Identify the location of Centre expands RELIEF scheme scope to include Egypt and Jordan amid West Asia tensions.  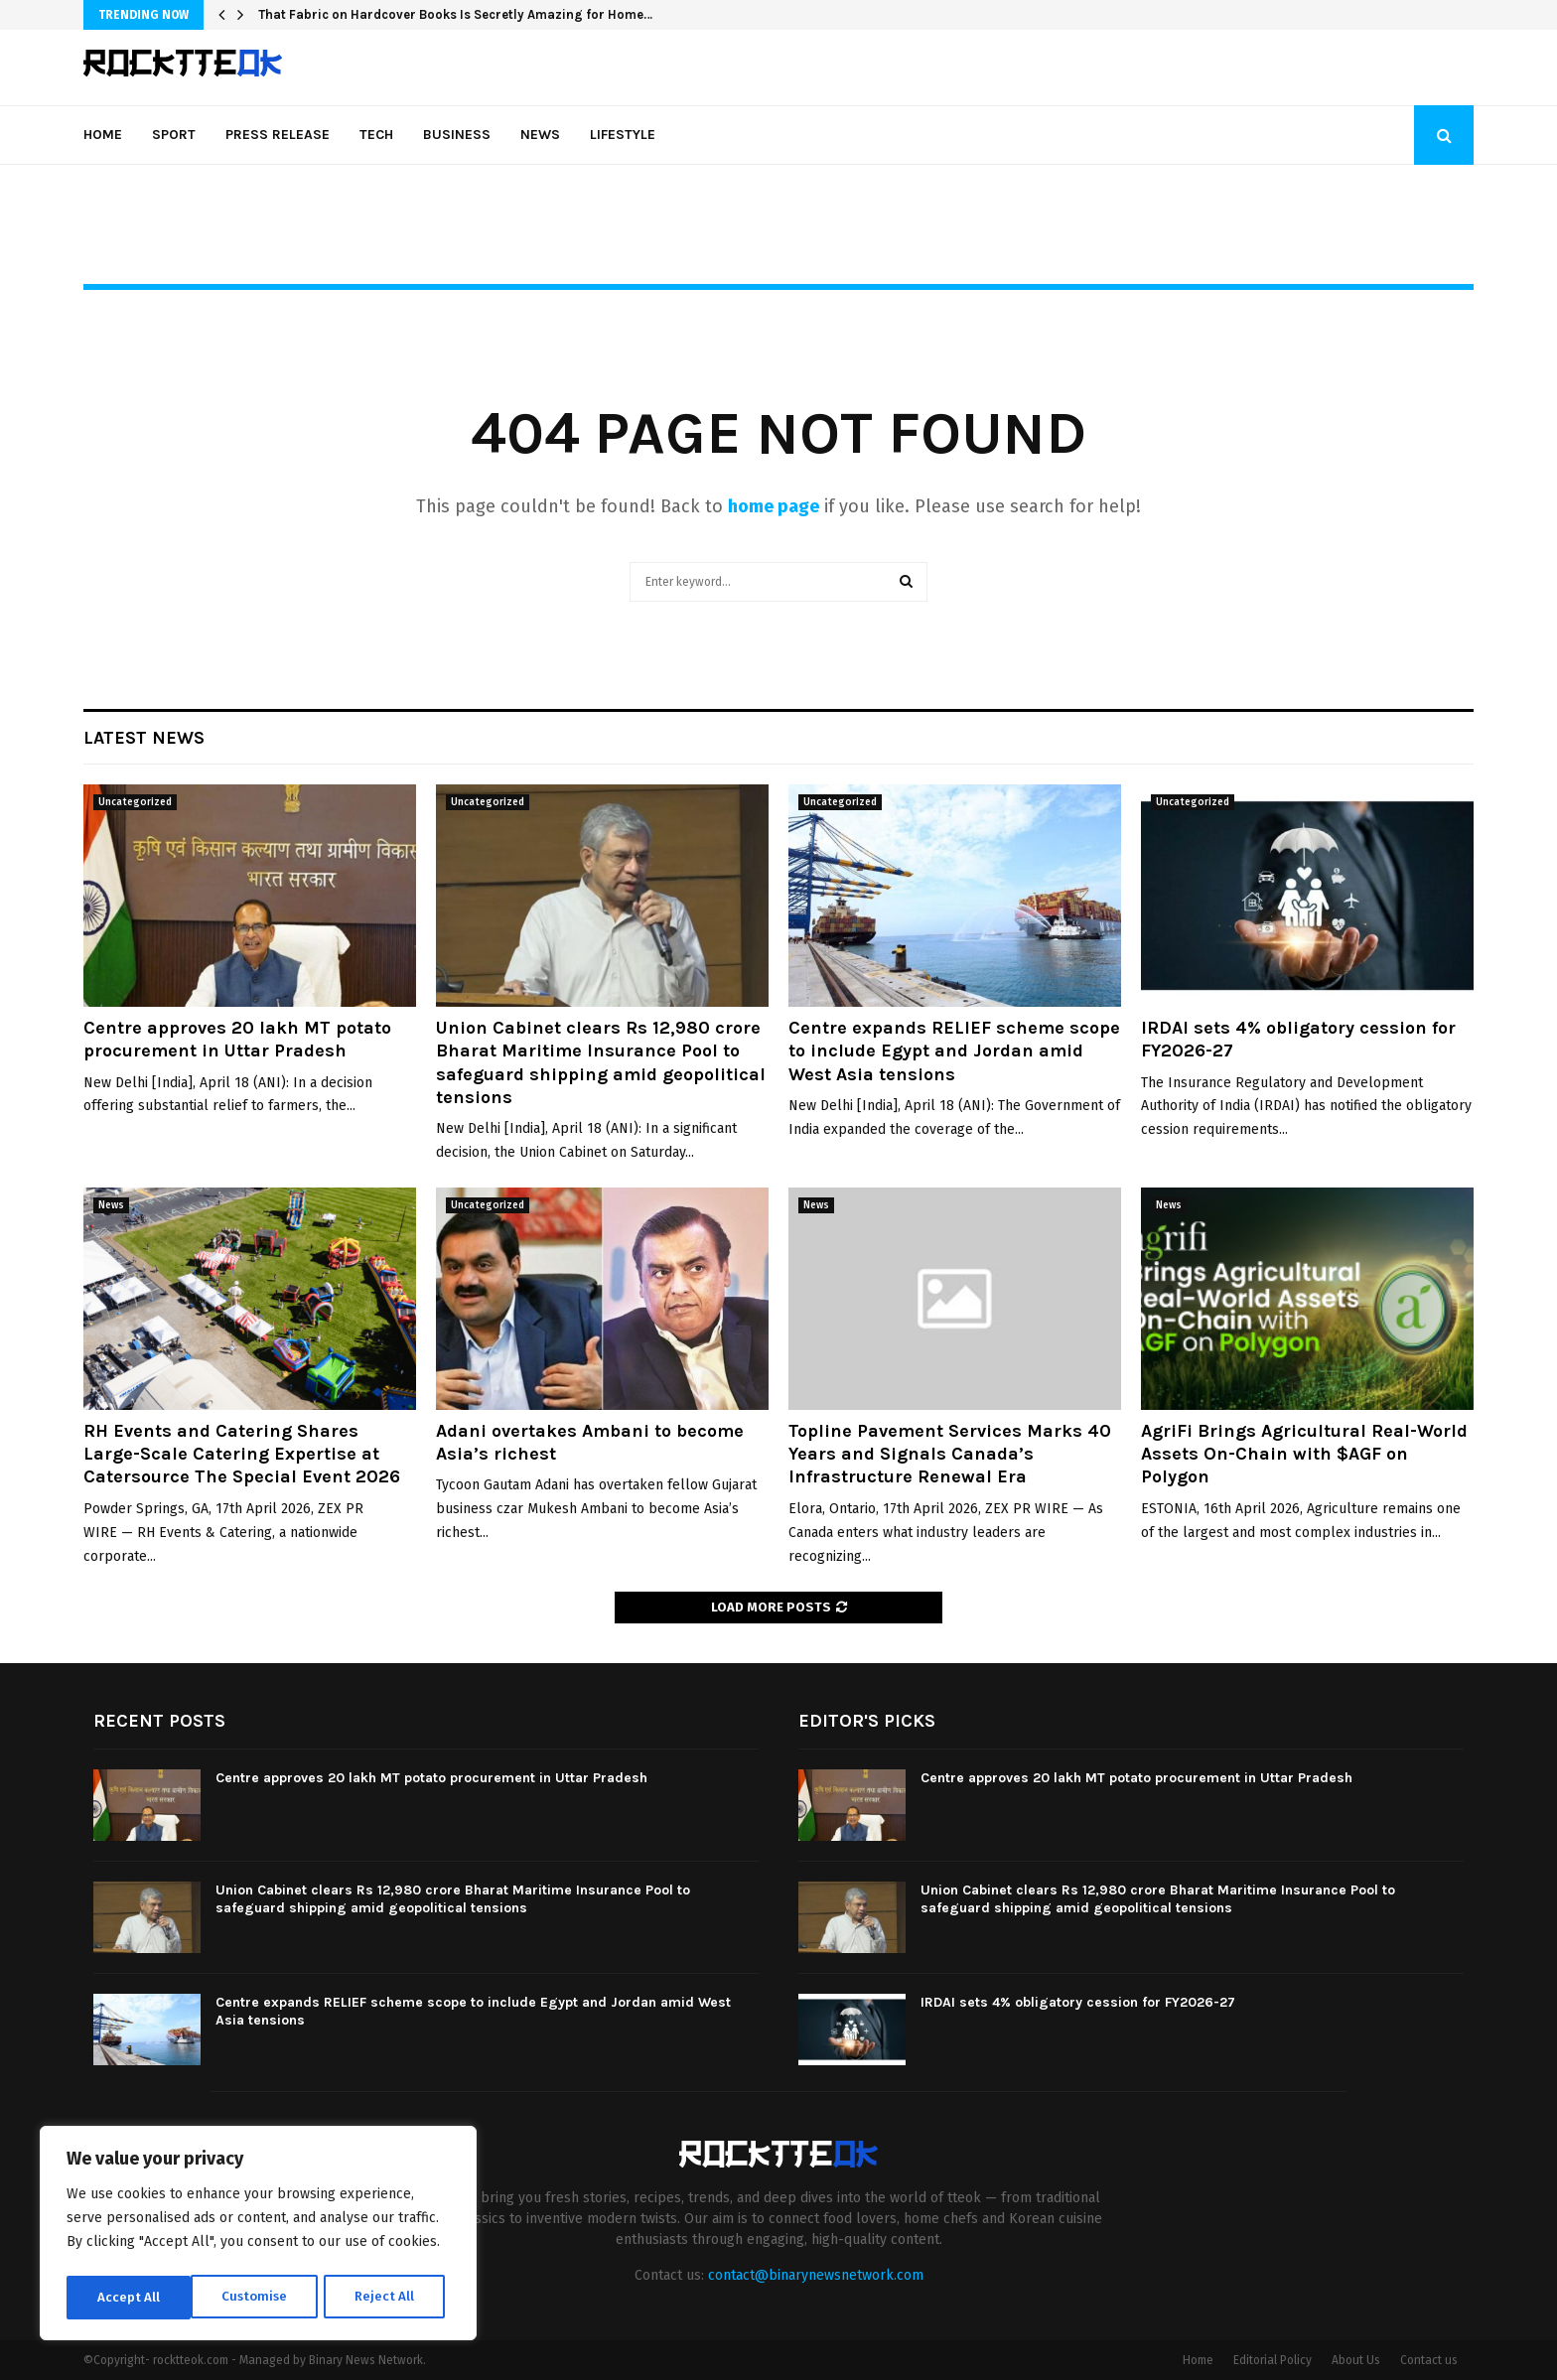
(954, 1051).